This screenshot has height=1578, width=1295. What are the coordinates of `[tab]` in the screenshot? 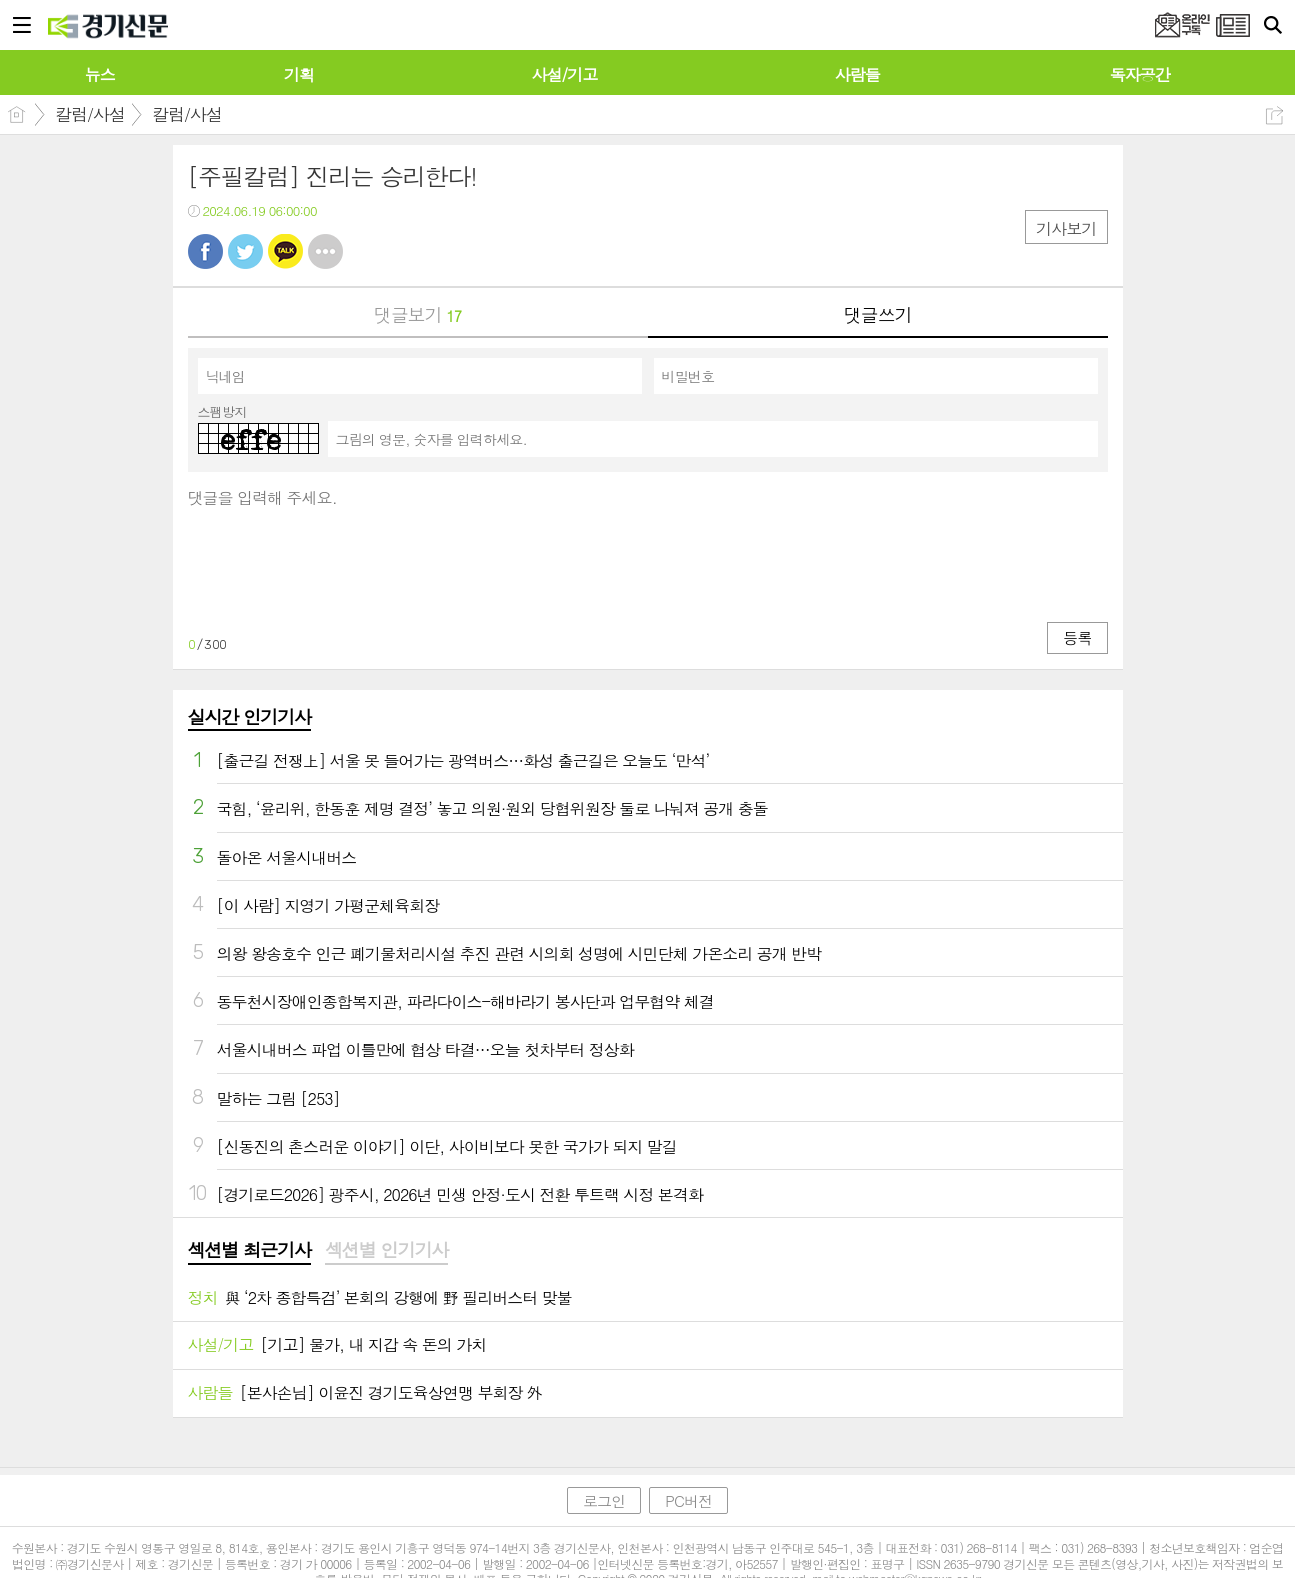 It's located at (249, 1251).